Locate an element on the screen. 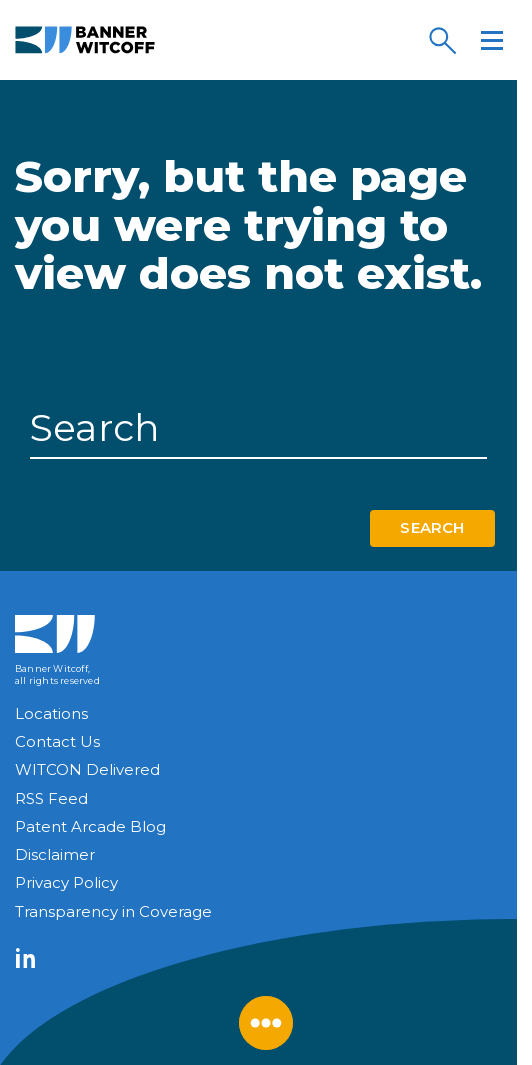  [Menu] is located at coordinates (492, 40).